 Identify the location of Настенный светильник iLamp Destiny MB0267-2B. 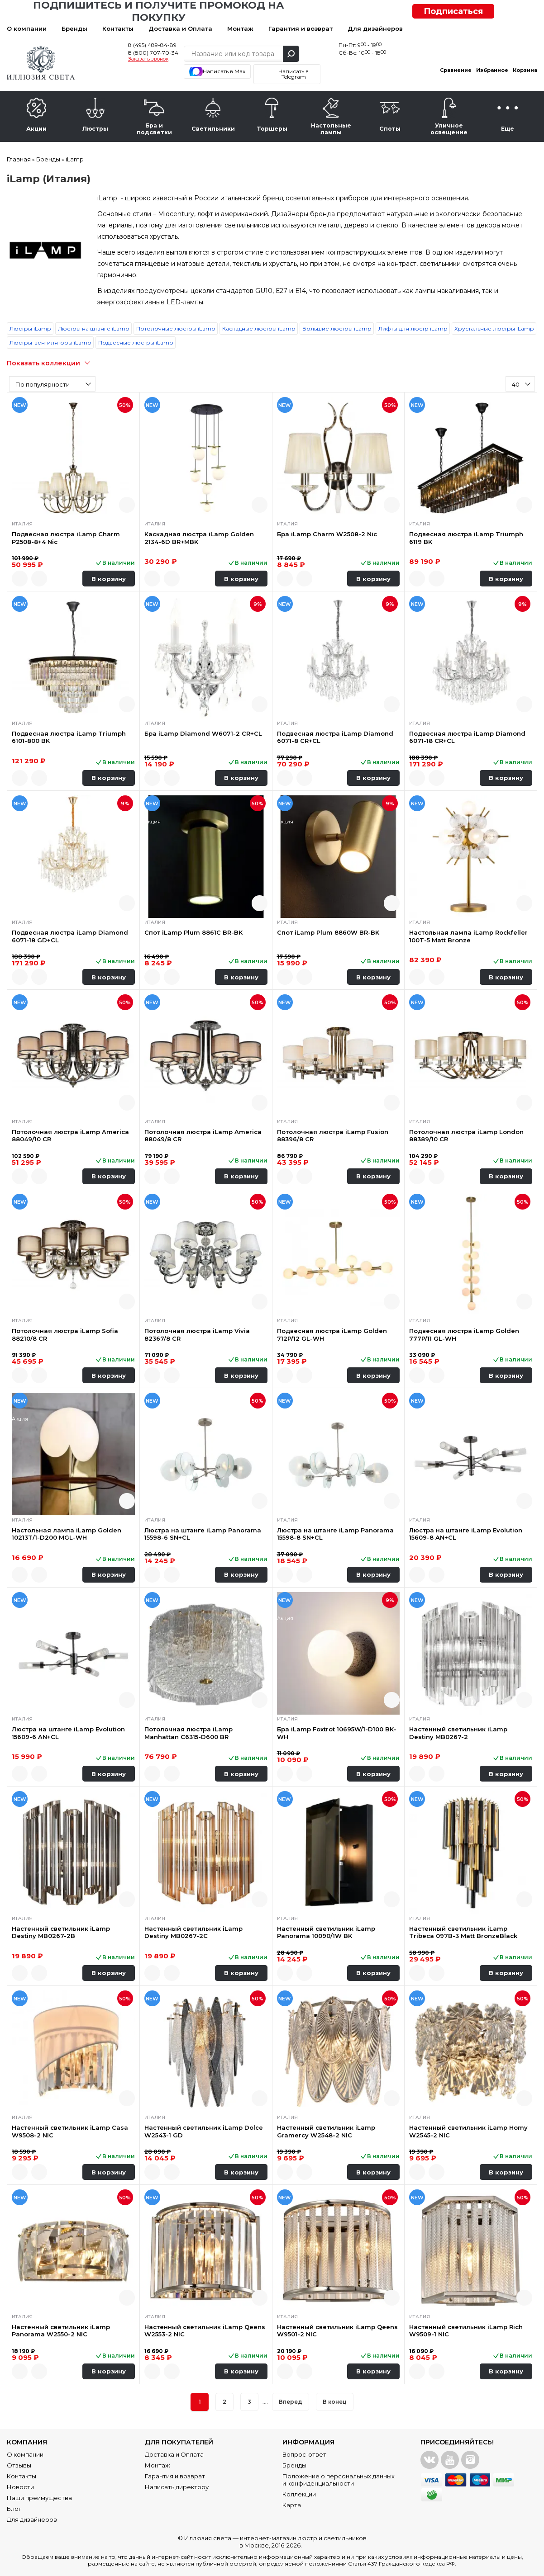
(61, 1932).